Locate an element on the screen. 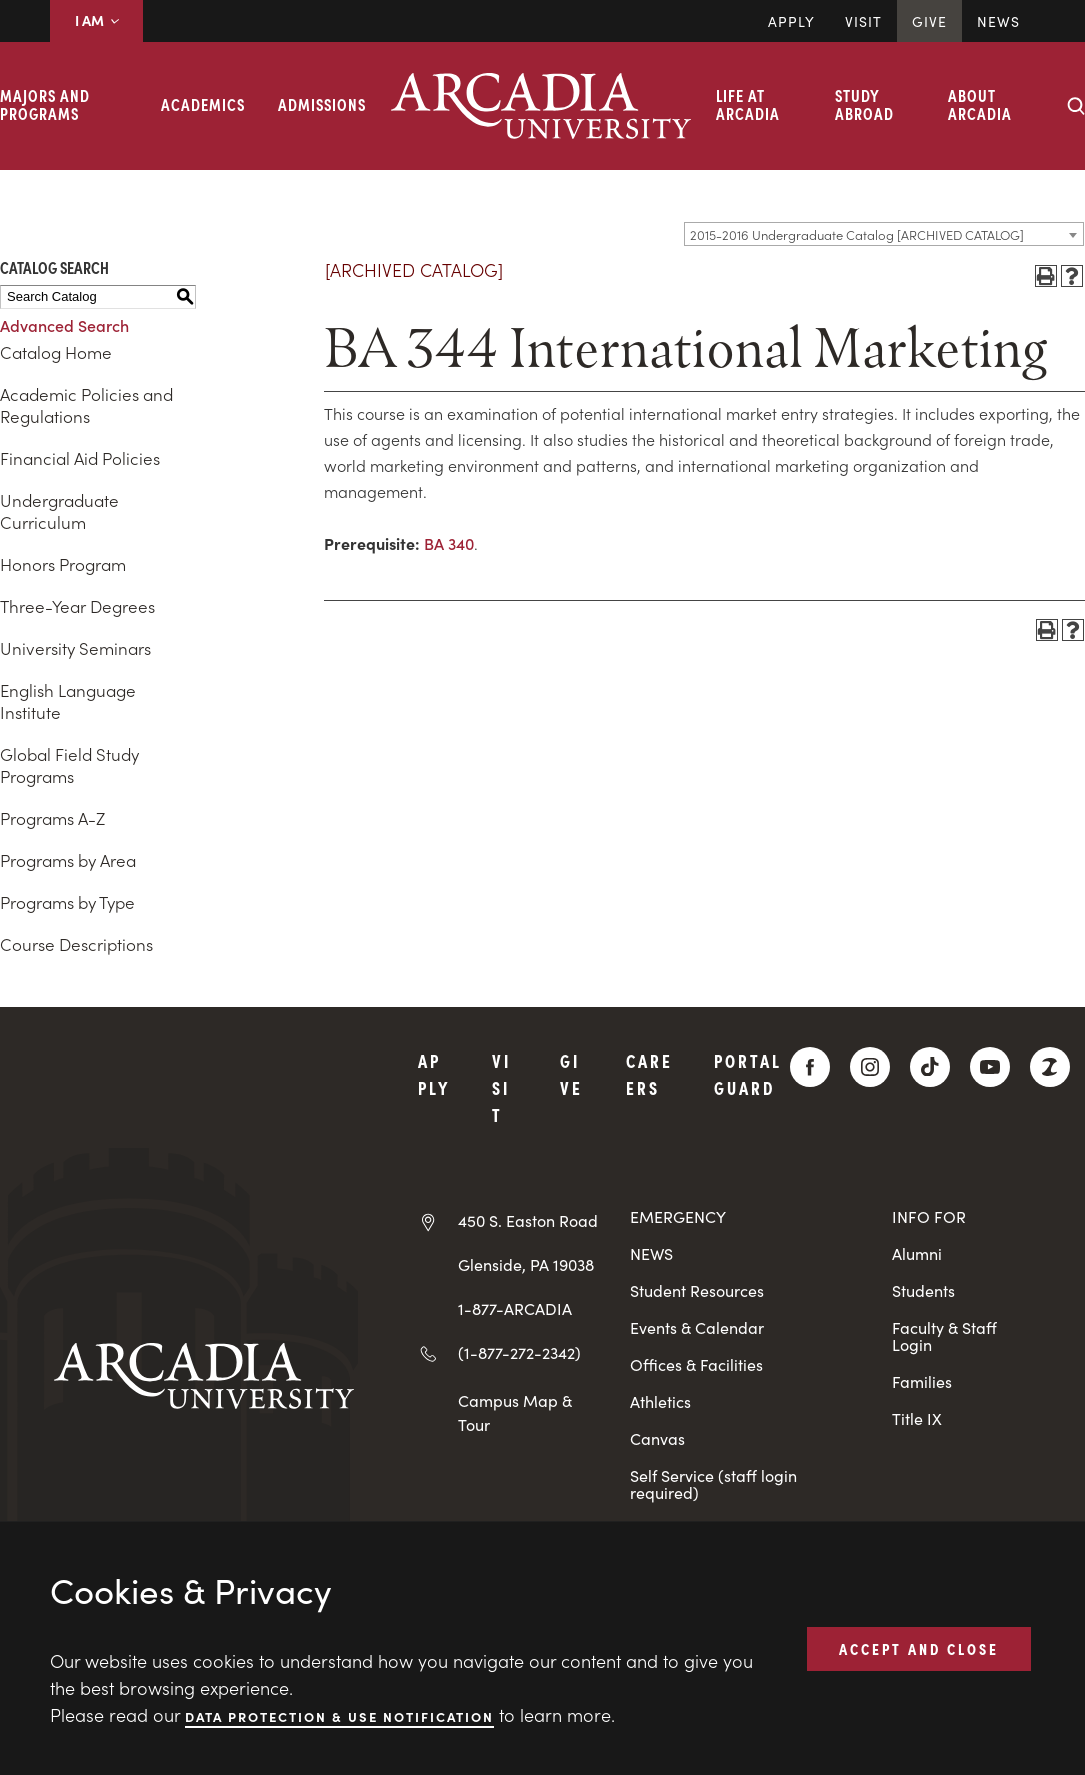  Advanced Search is located at coordinates (64, 325).